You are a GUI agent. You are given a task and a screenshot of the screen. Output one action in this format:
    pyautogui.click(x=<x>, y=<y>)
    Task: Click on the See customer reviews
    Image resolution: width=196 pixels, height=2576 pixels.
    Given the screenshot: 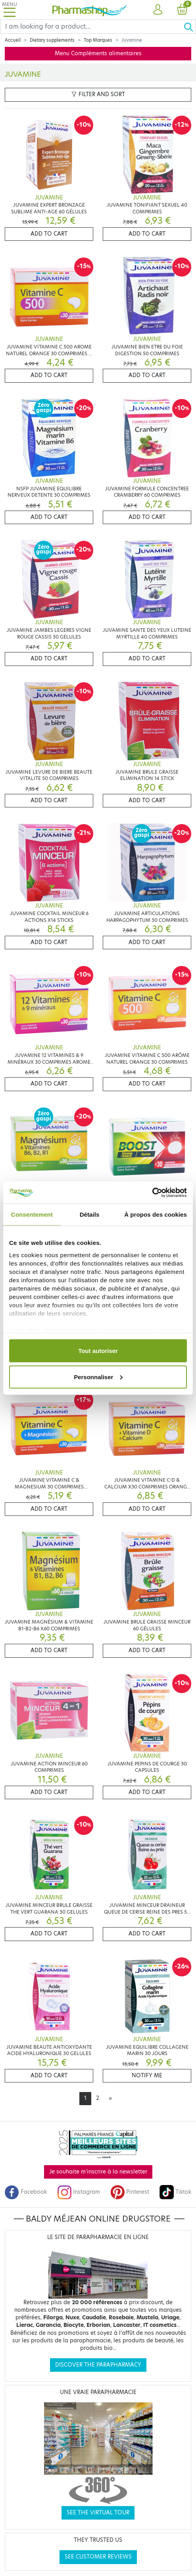 What is the action you would take?
    pyautogui.click(x=98, y=2557)
    